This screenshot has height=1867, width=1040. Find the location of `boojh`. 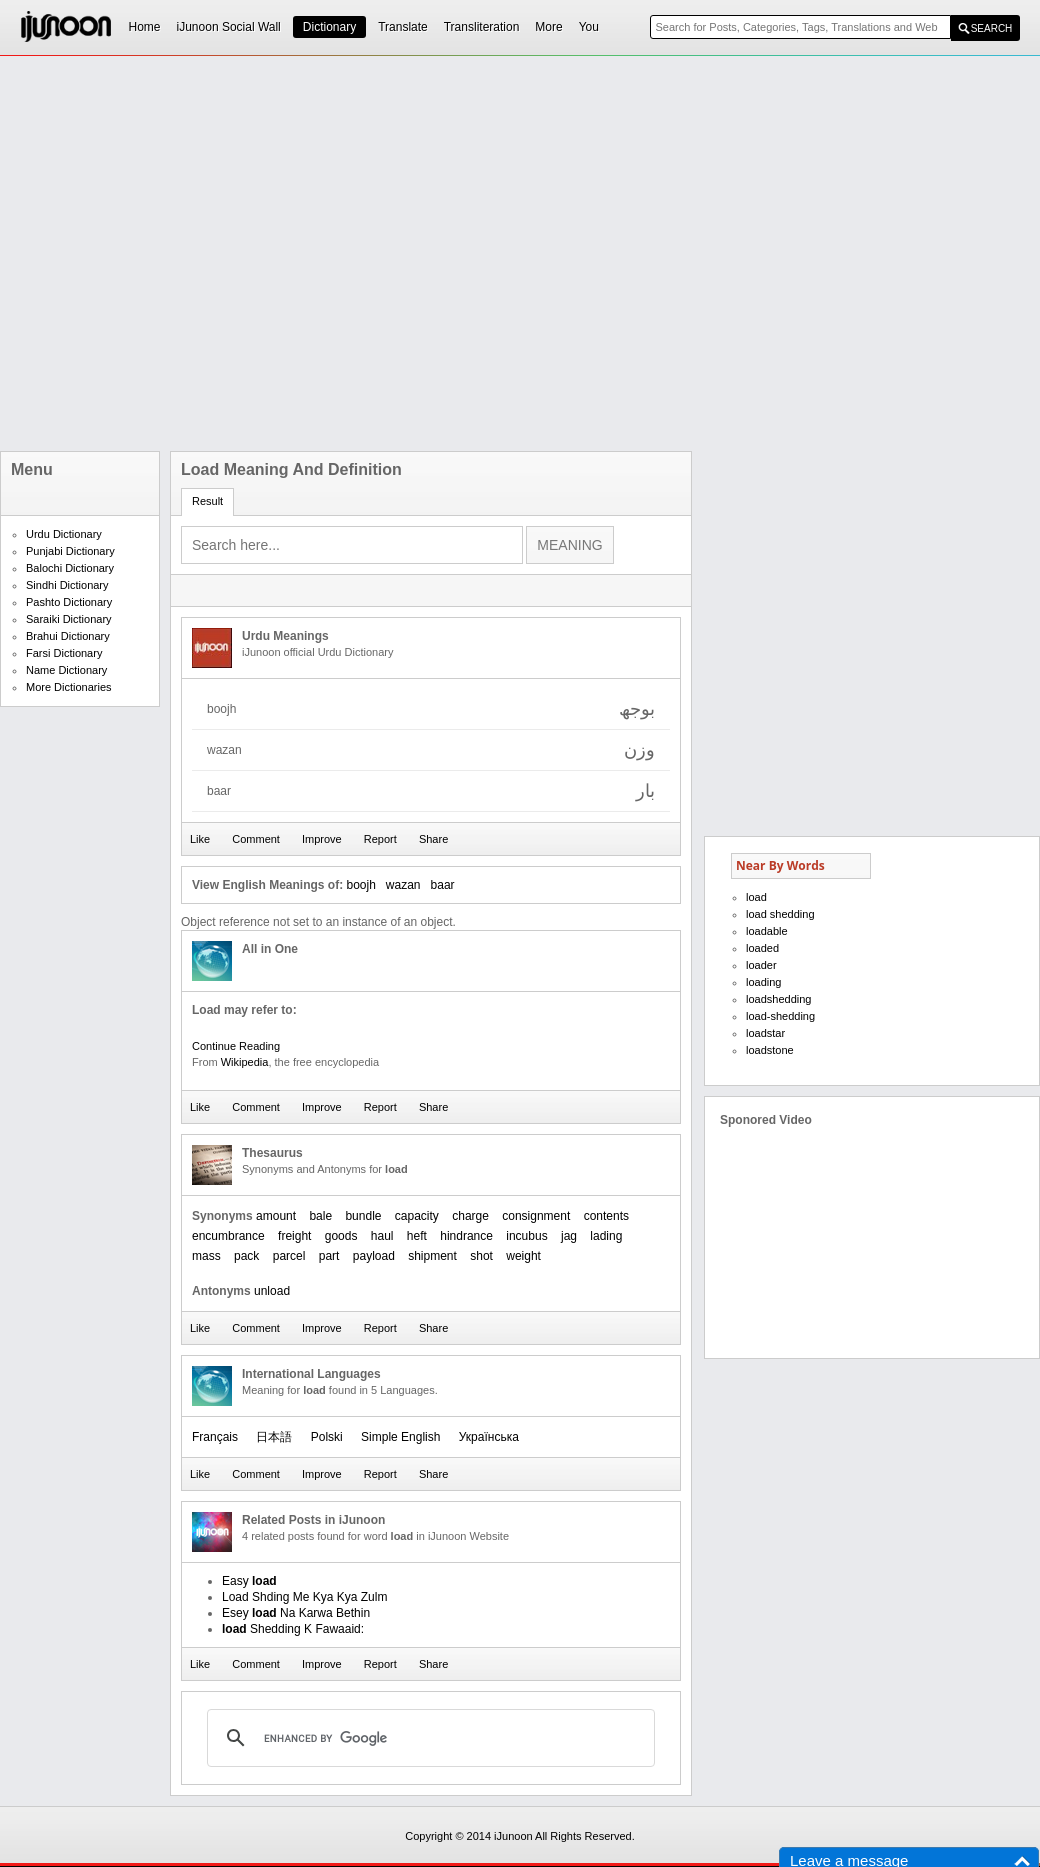

boojh is located at coordinates (360, 885).